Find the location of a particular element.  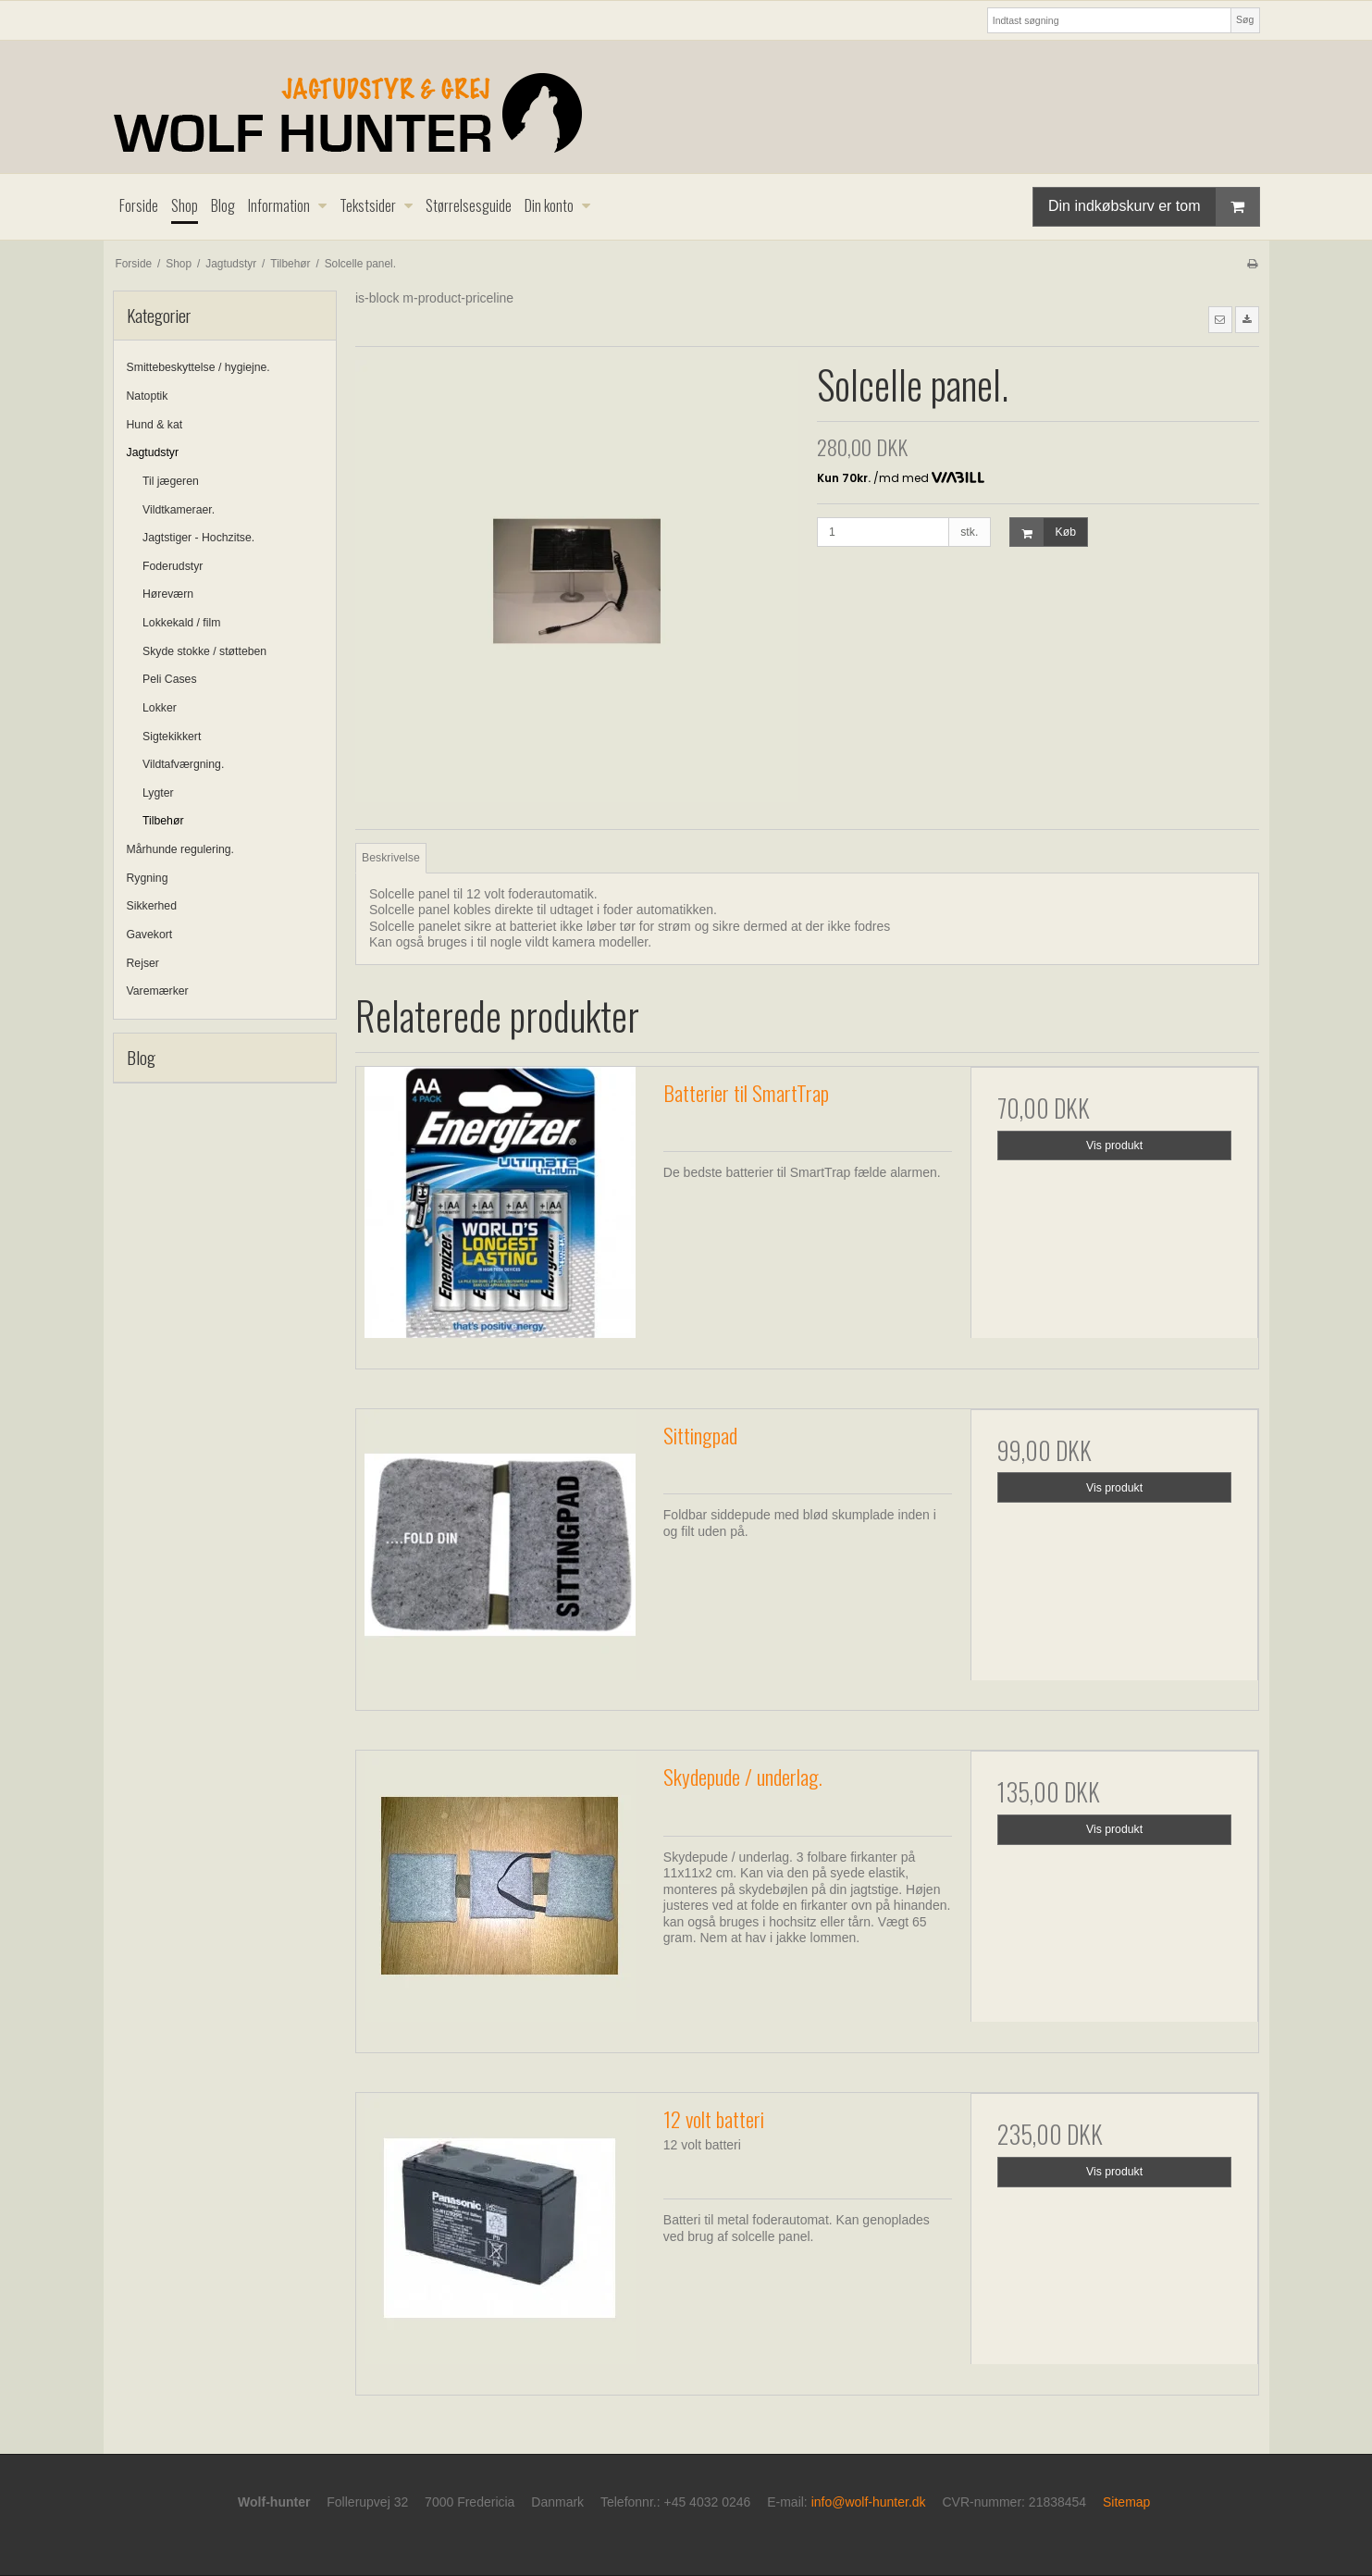

Hund & kat is located at coordinates (155, 424).